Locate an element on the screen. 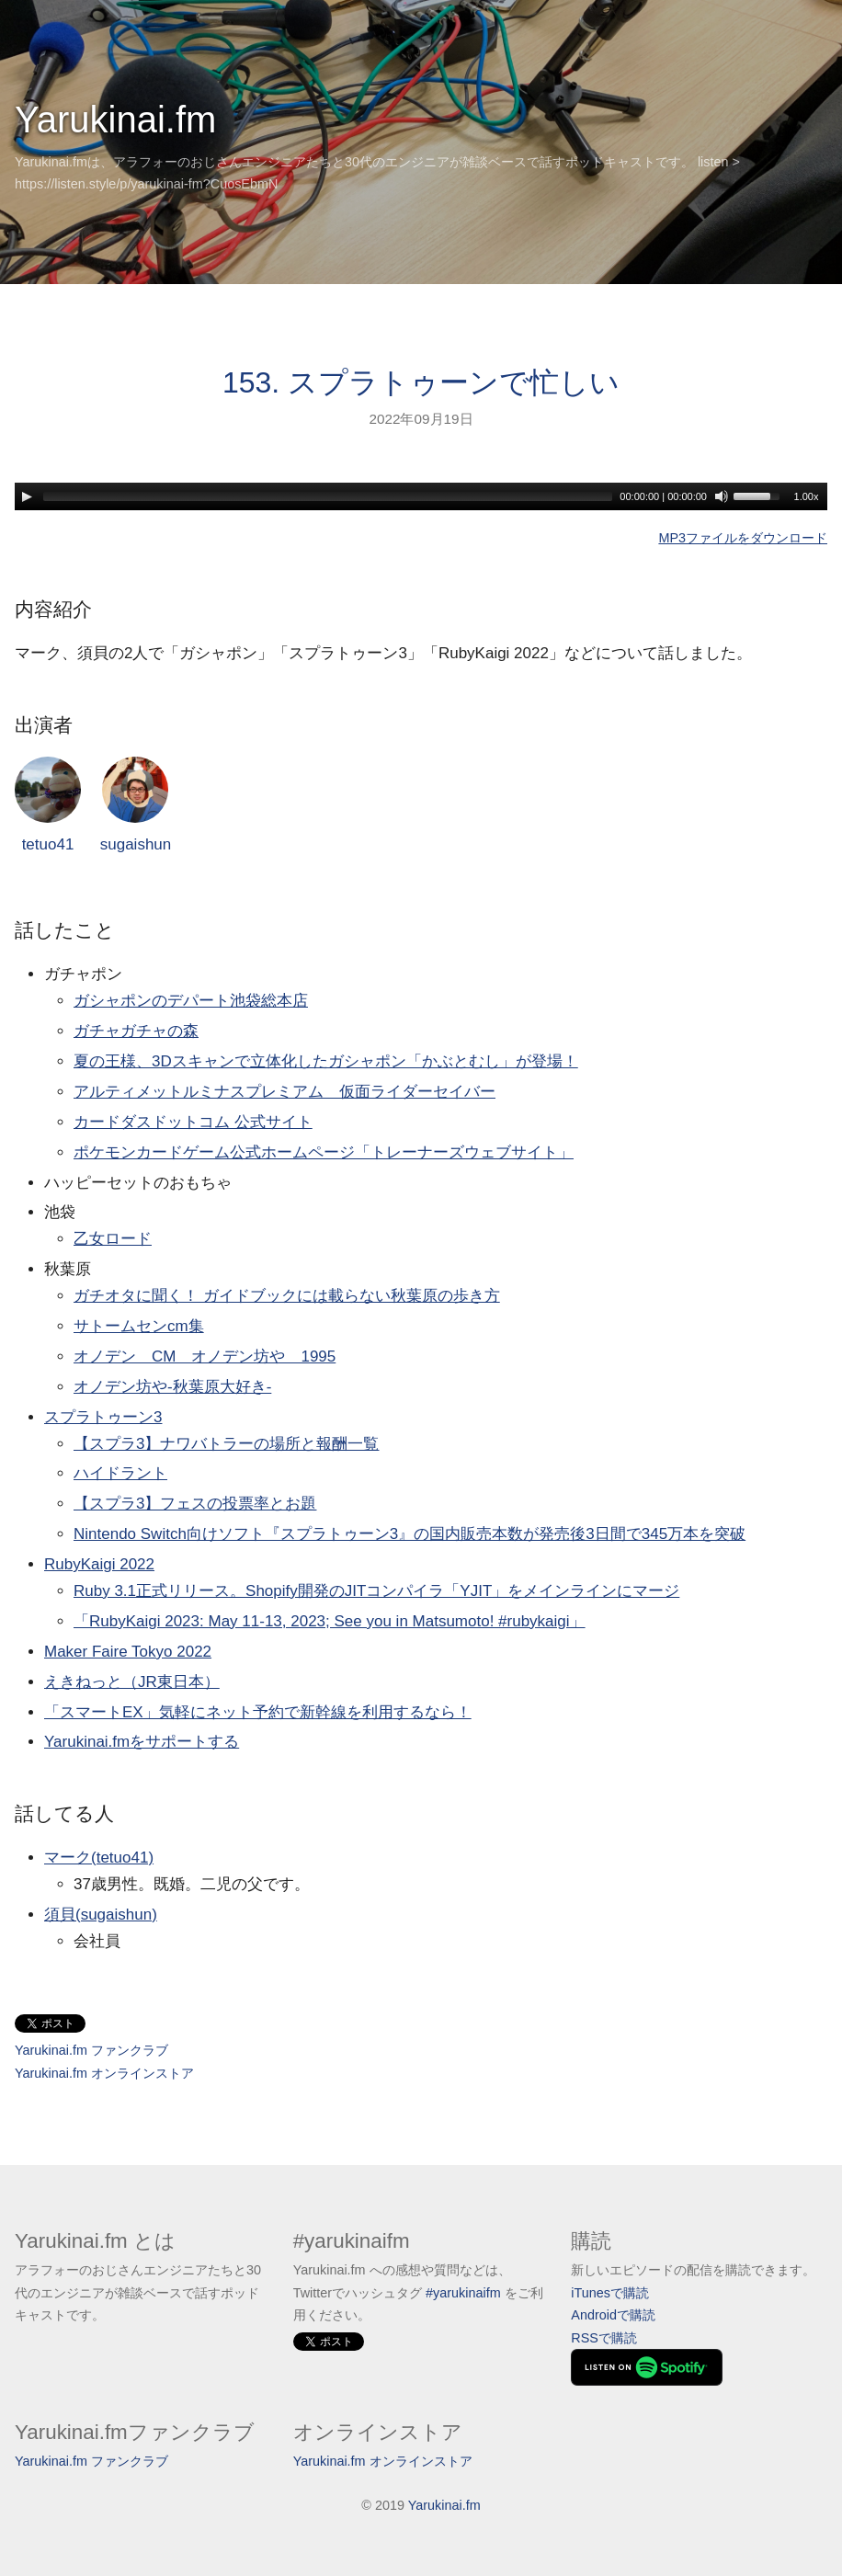 The image size is (842, 2576). カードダスドットコム 公式サイト is located at coordinates (193, 1122).